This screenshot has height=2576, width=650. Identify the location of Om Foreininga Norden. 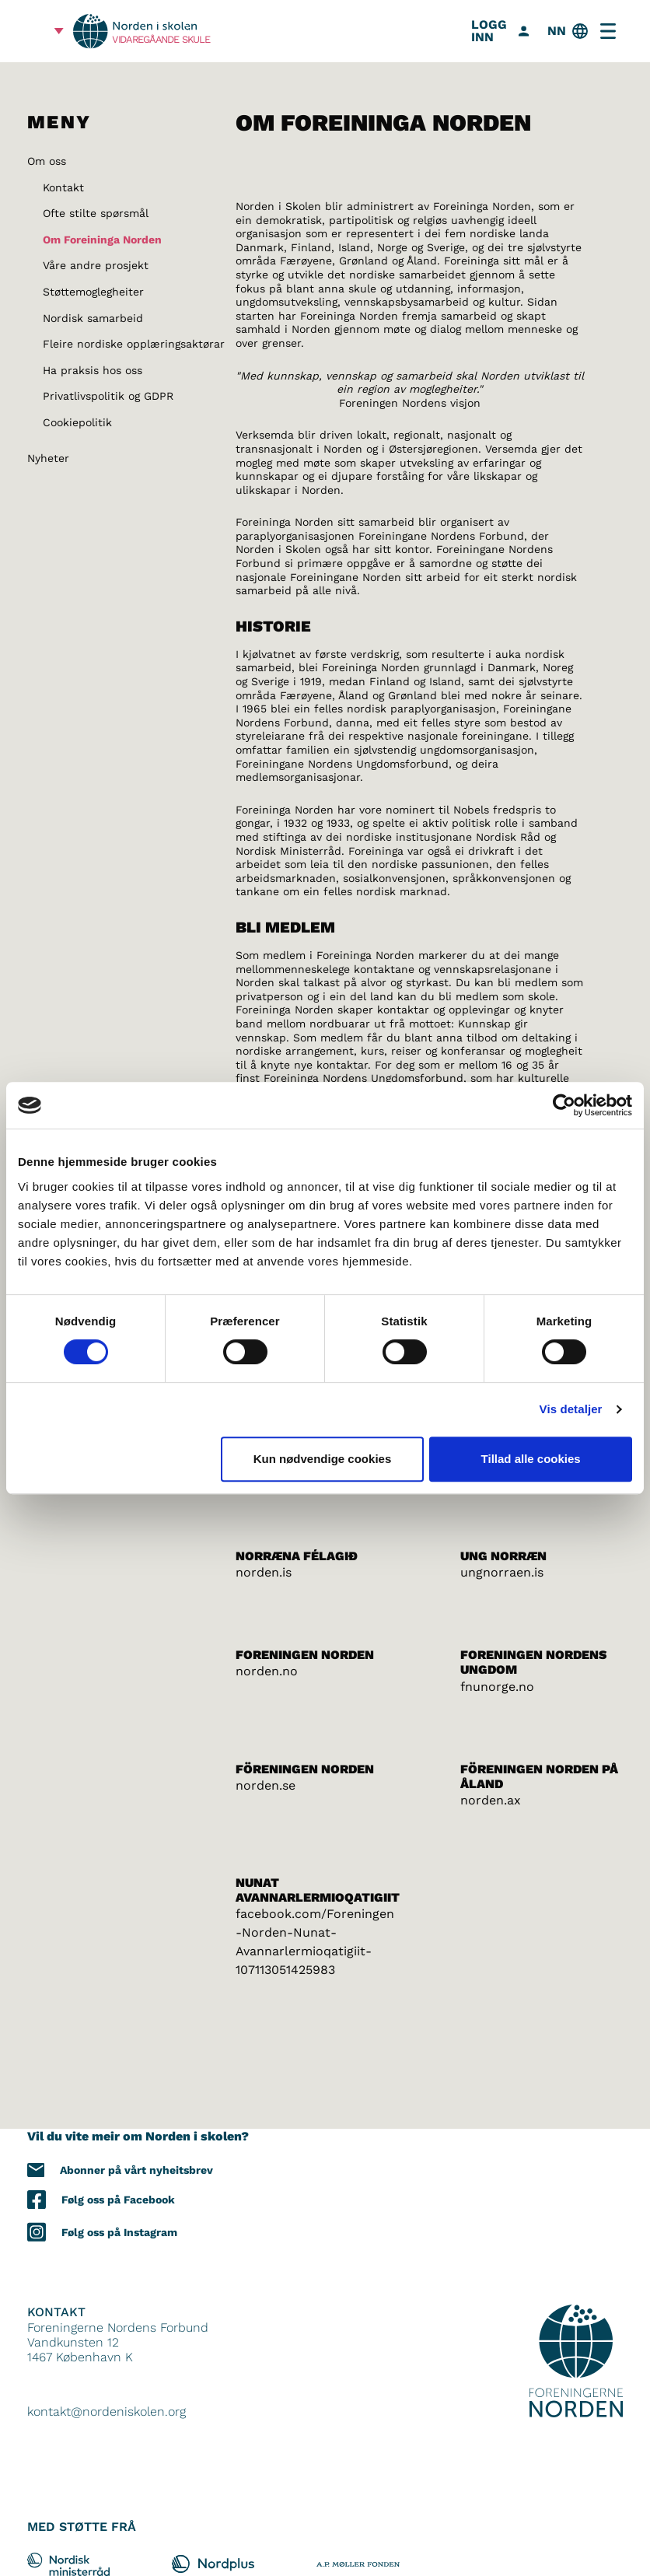
(102, 239).